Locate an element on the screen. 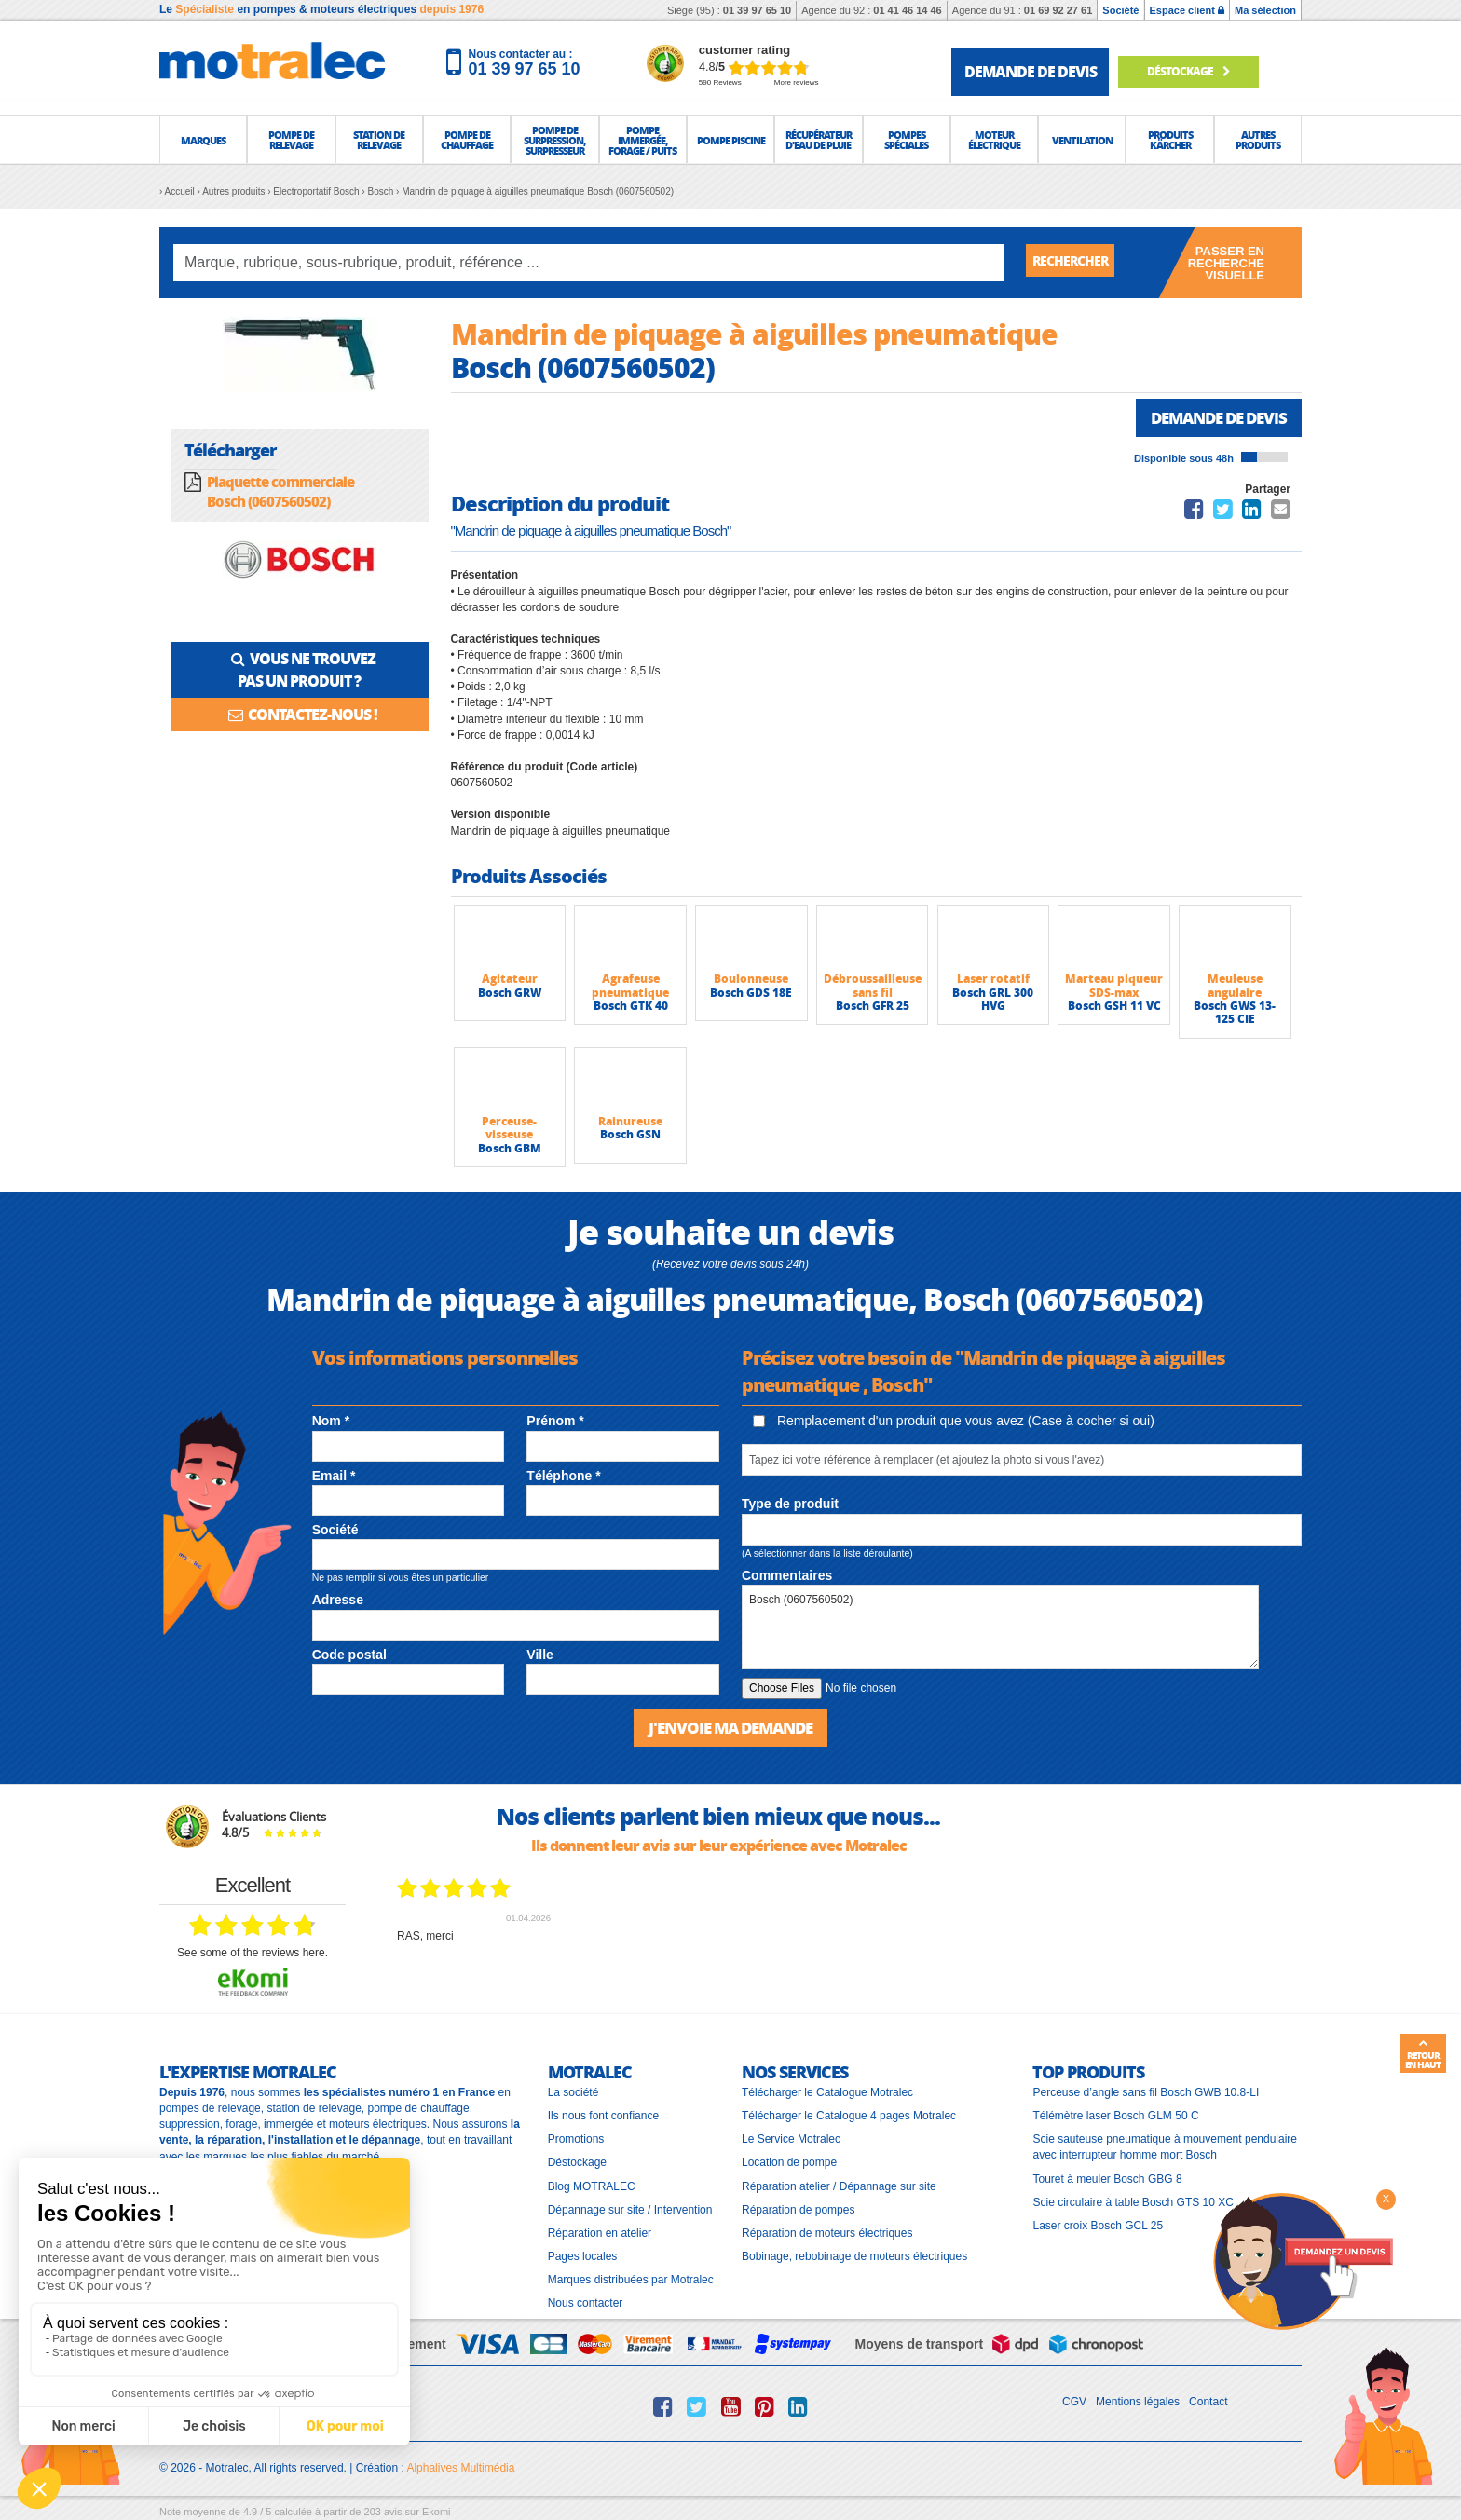 Image resolution: width=1461 pixels, height=2520 pixels. Bosch (0607560502) is located at coordinates (1000, 1628).